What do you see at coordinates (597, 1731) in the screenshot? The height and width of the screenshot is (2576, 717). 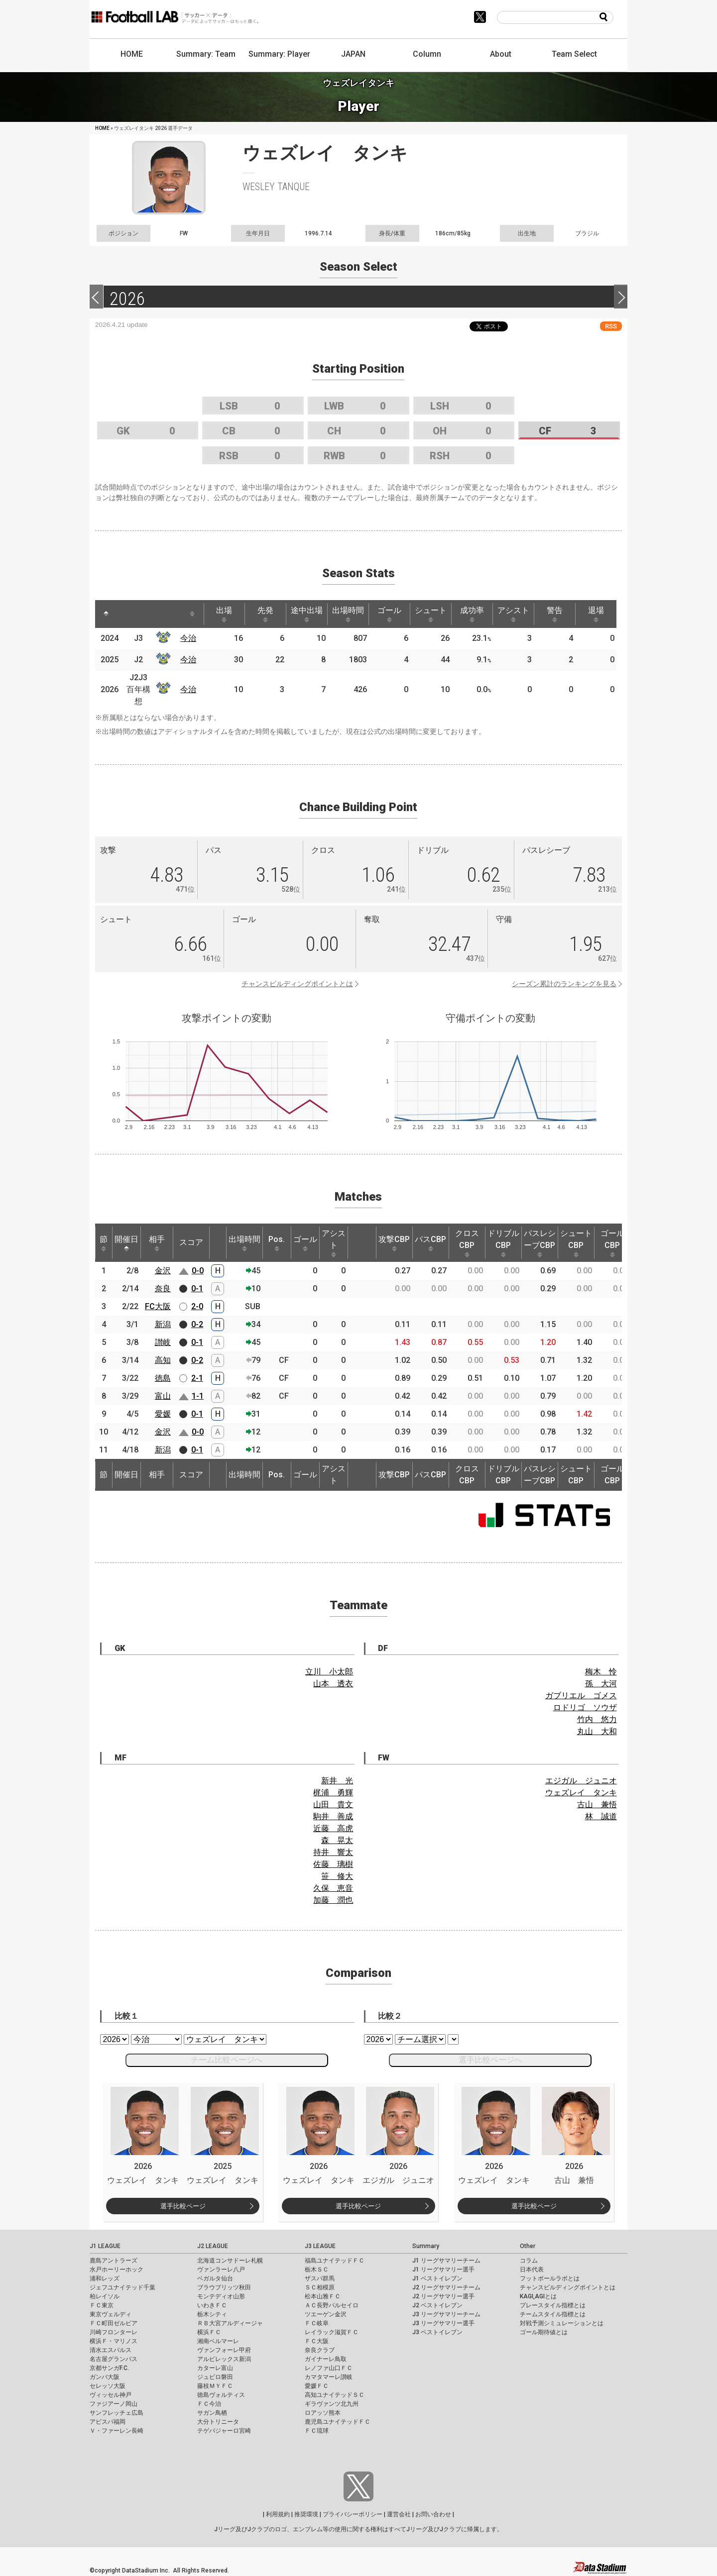 I see `丸山 大和` at bounding box center [597, 1731].